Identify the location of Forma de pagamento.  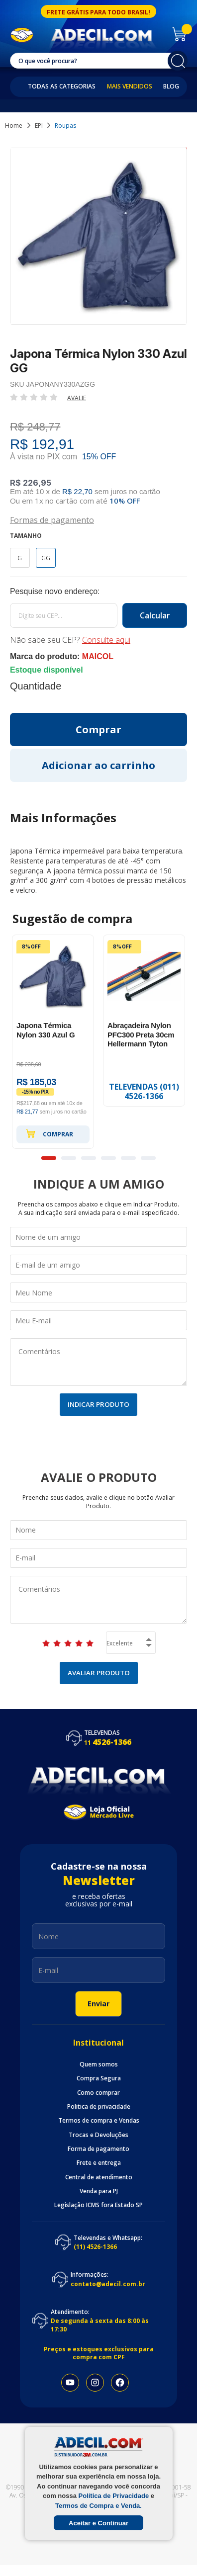
(98, 2149).